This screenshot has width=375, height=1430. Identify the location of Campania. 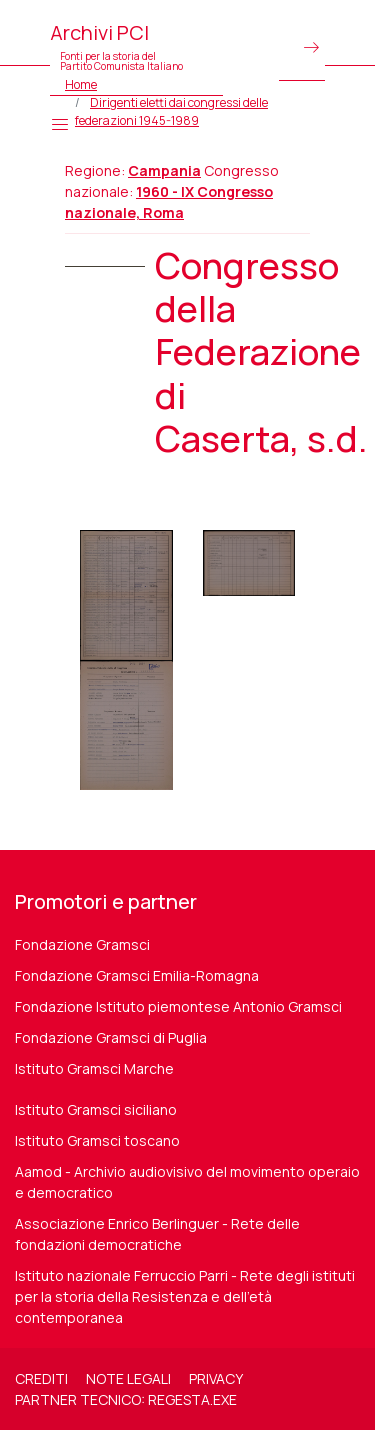
(164, 170).